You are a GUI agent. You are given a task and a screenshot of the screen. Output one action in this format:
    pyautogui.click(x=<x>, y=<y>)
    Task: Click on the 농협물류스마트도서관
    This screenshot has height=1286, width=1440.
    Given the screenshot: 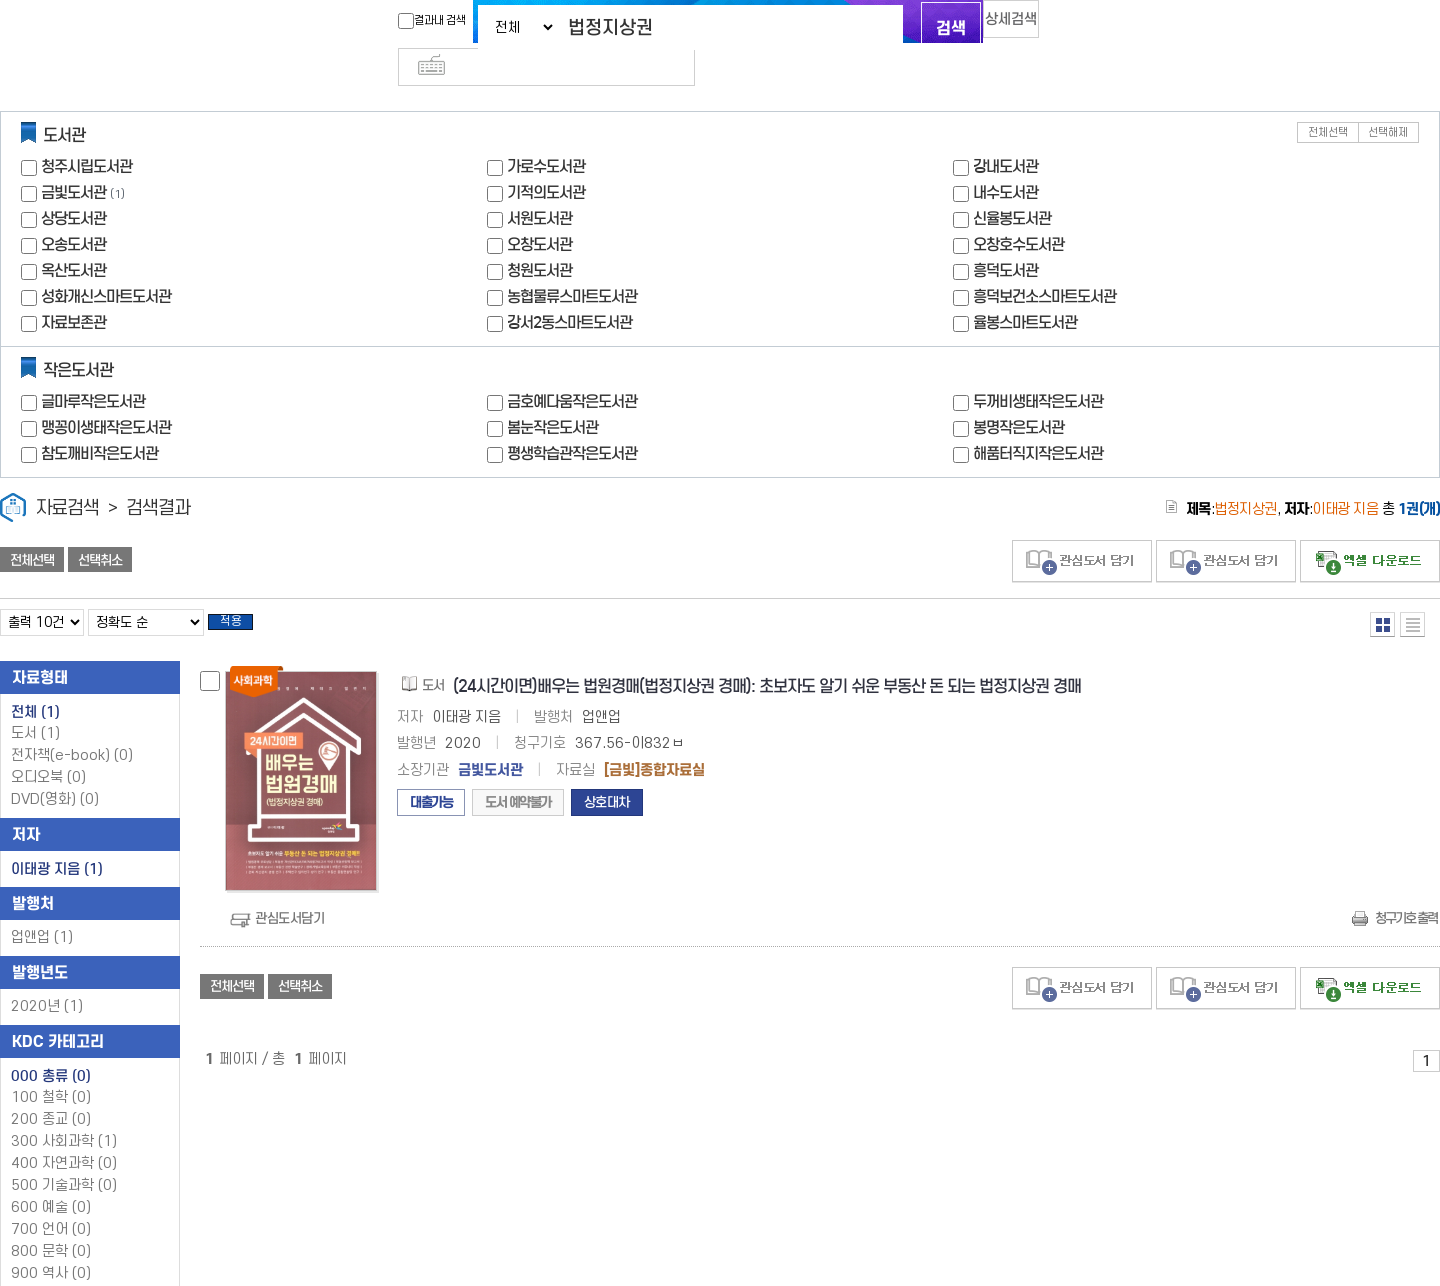 What is the action you would take?
    pyautogui.click(x=572, y=263)
    